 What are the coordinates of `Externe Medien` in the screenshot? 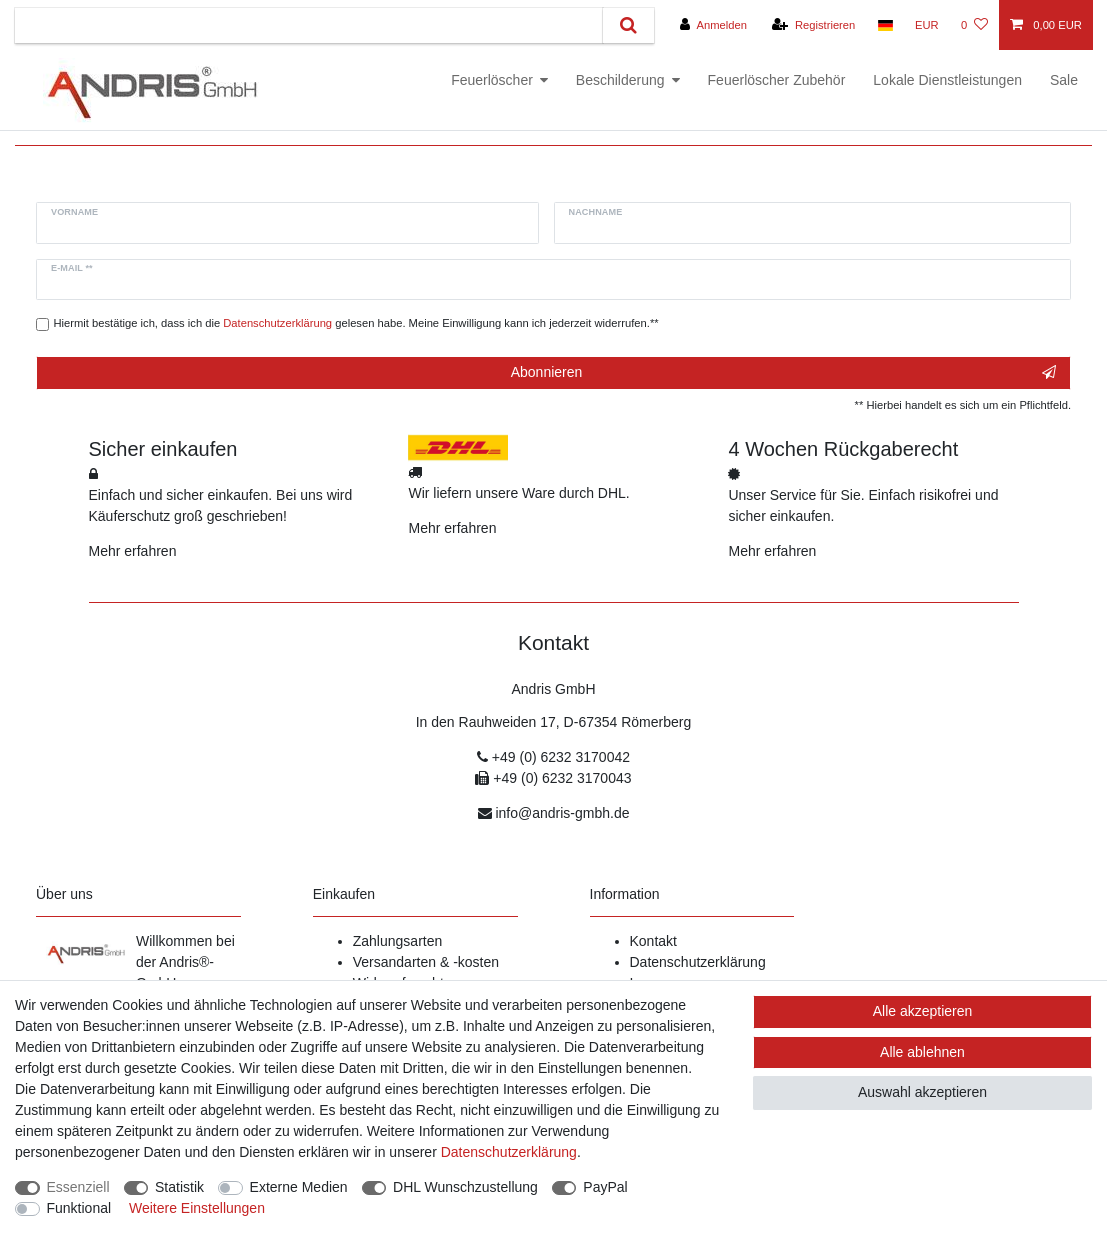 It's located at (299, 1187).